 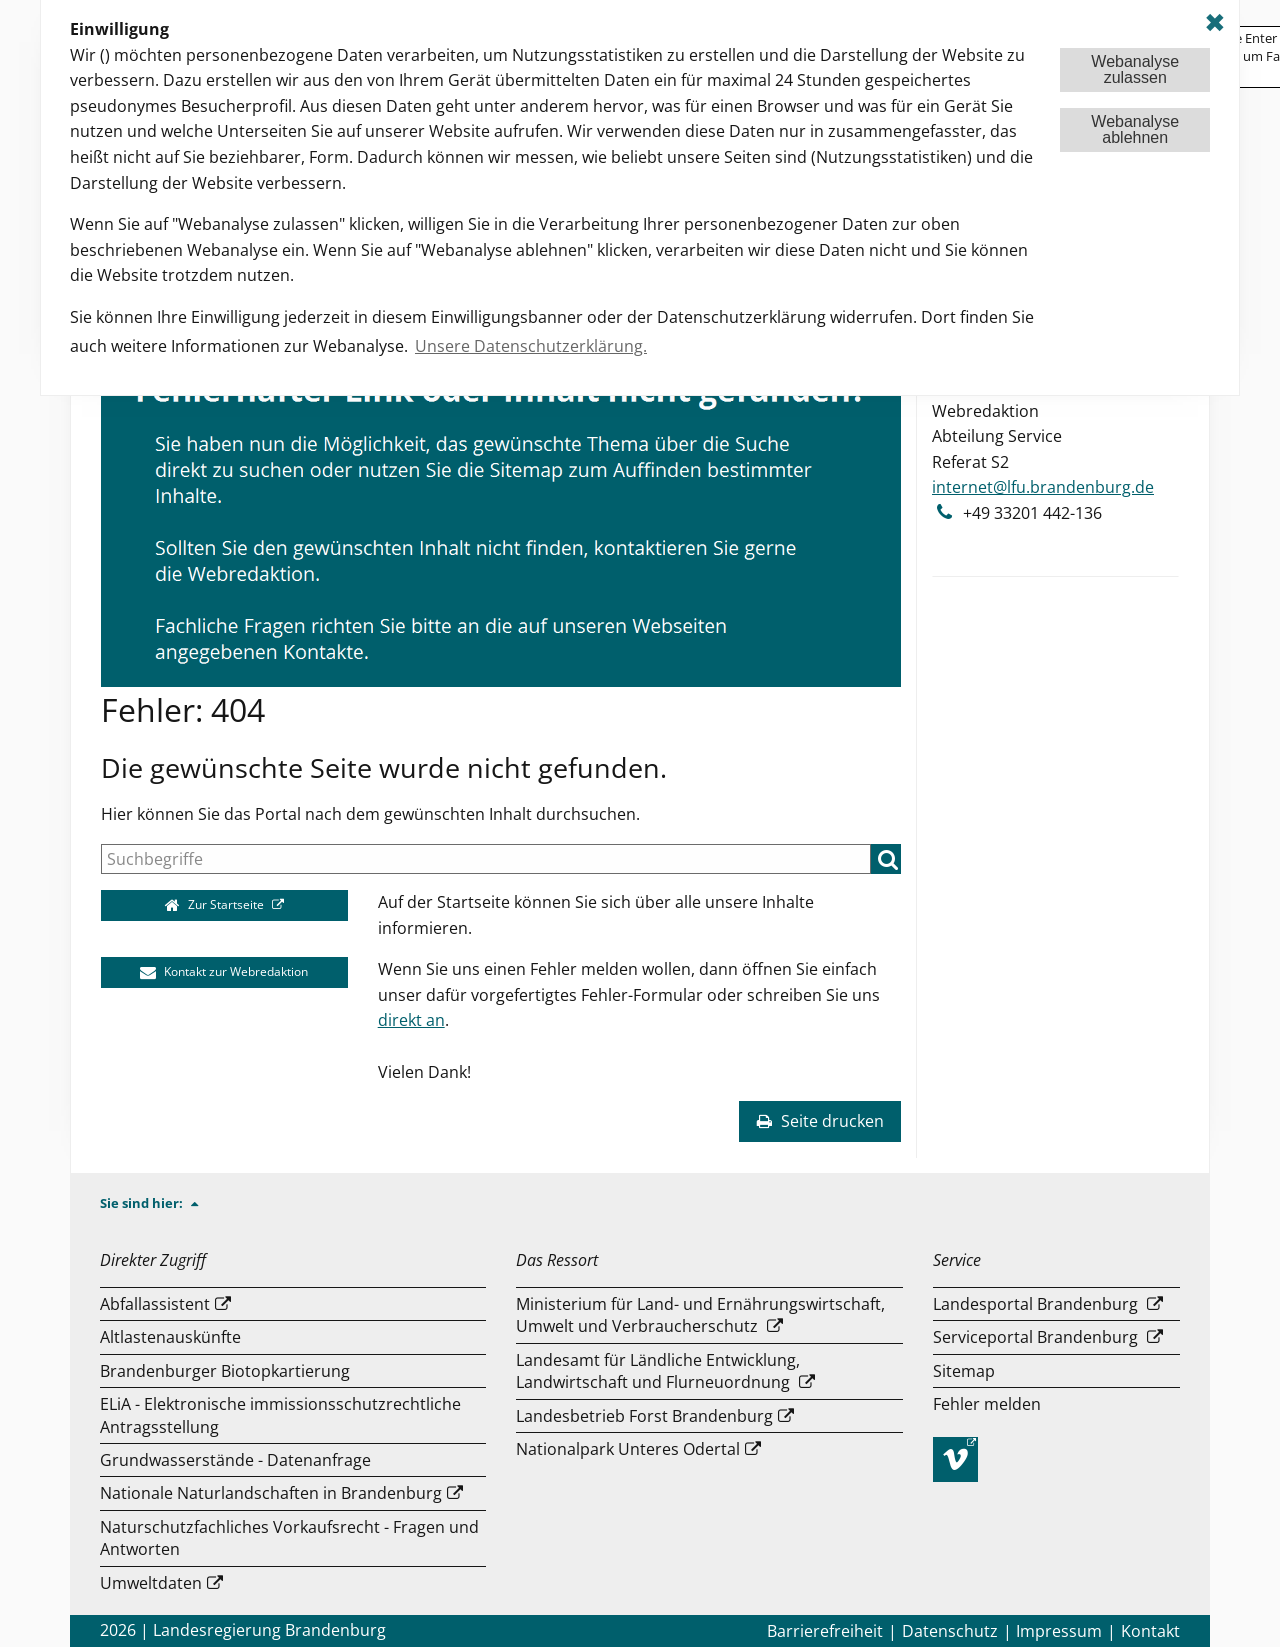 I want to click on Serviceportal Brandenburg, so click(x=1035, y=1337).